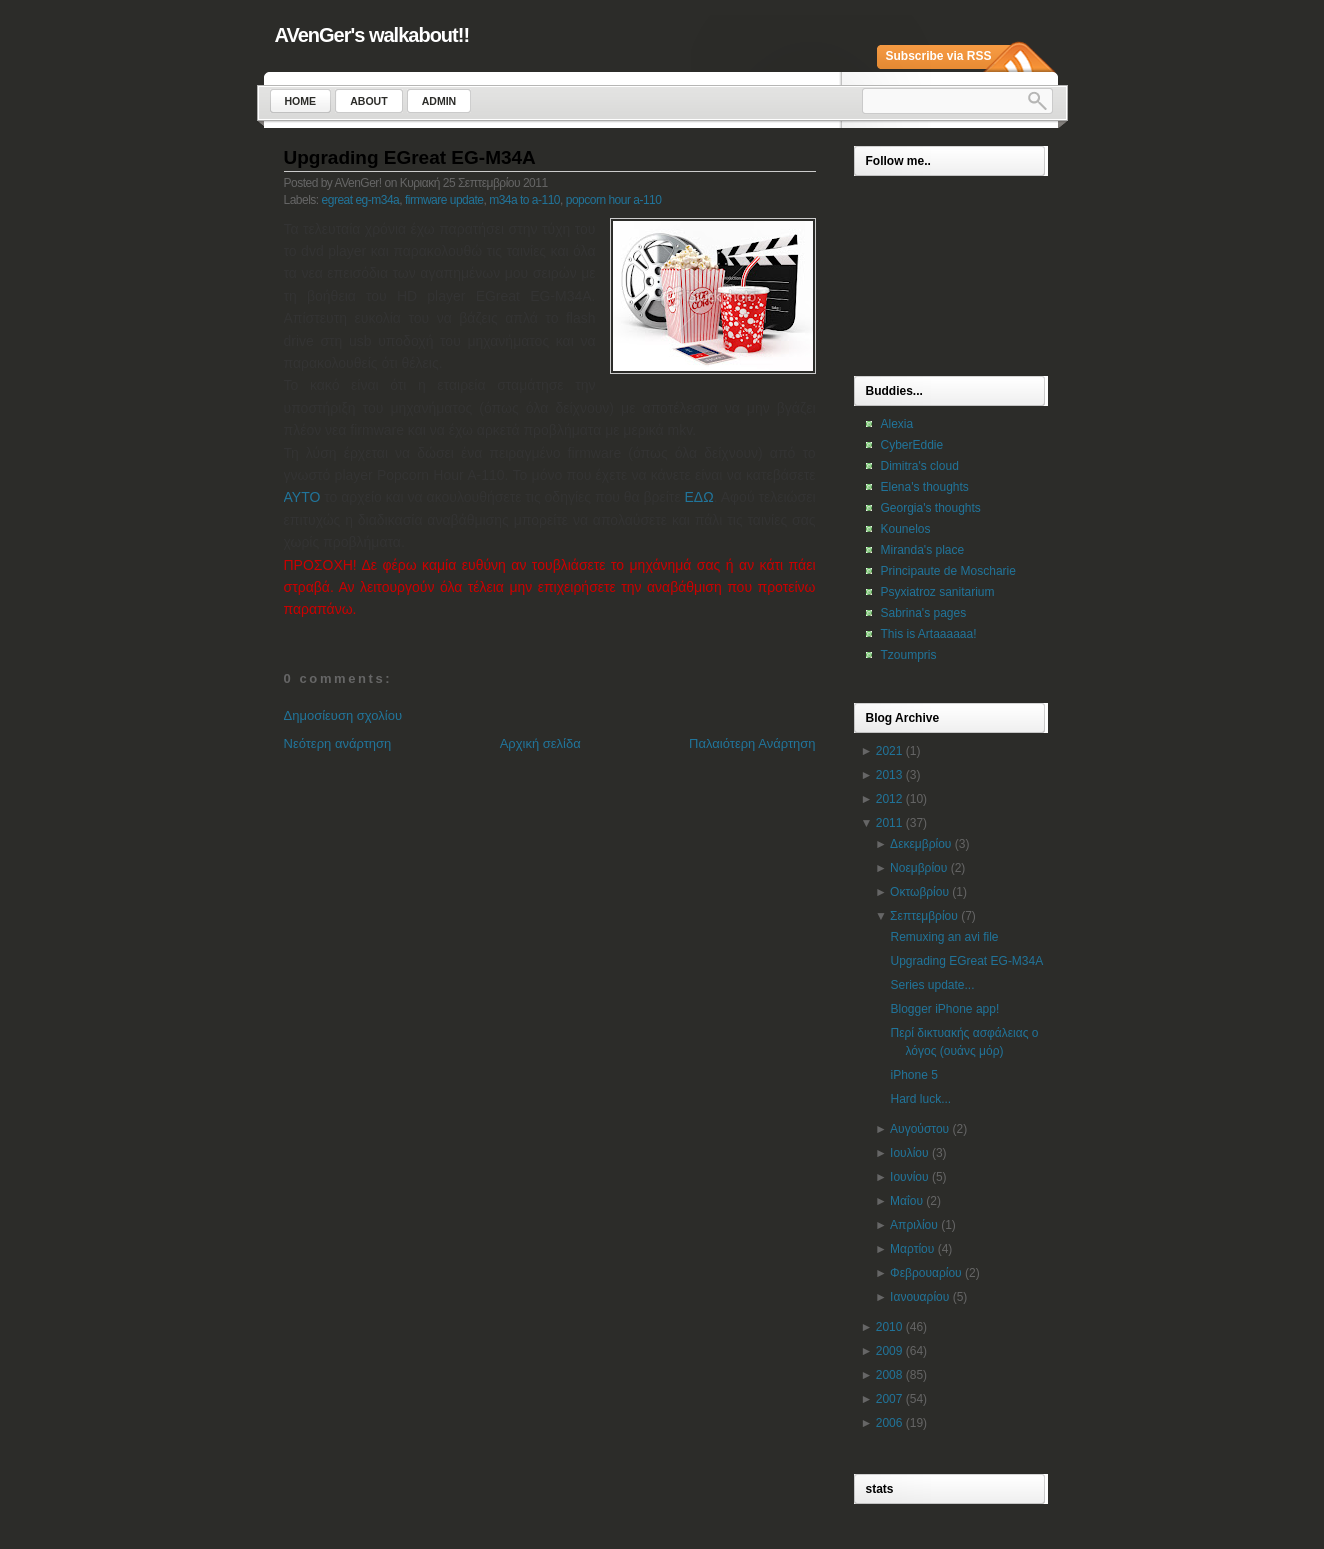  I want to click on Alexia, so click(897, 424).